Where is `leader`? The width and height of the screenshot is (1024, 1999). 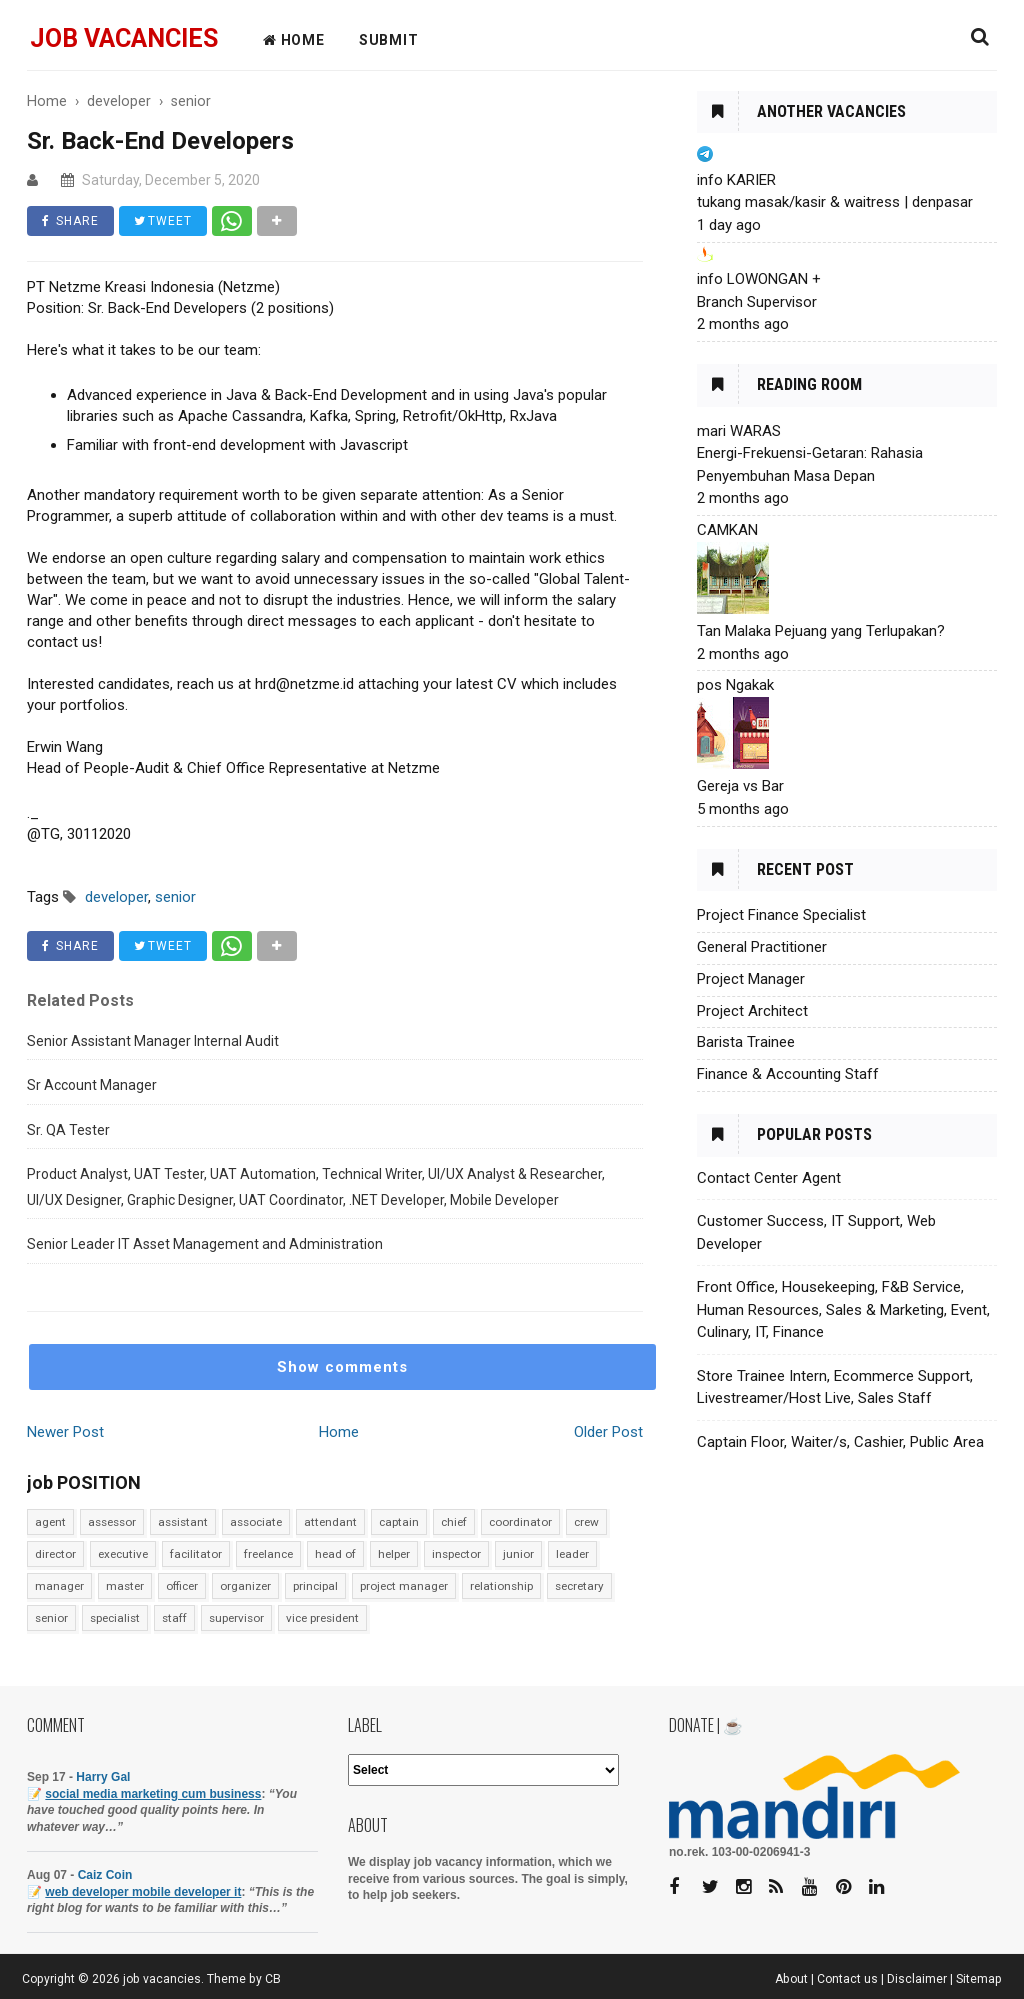 leader is located at coordinates (572, 1554).